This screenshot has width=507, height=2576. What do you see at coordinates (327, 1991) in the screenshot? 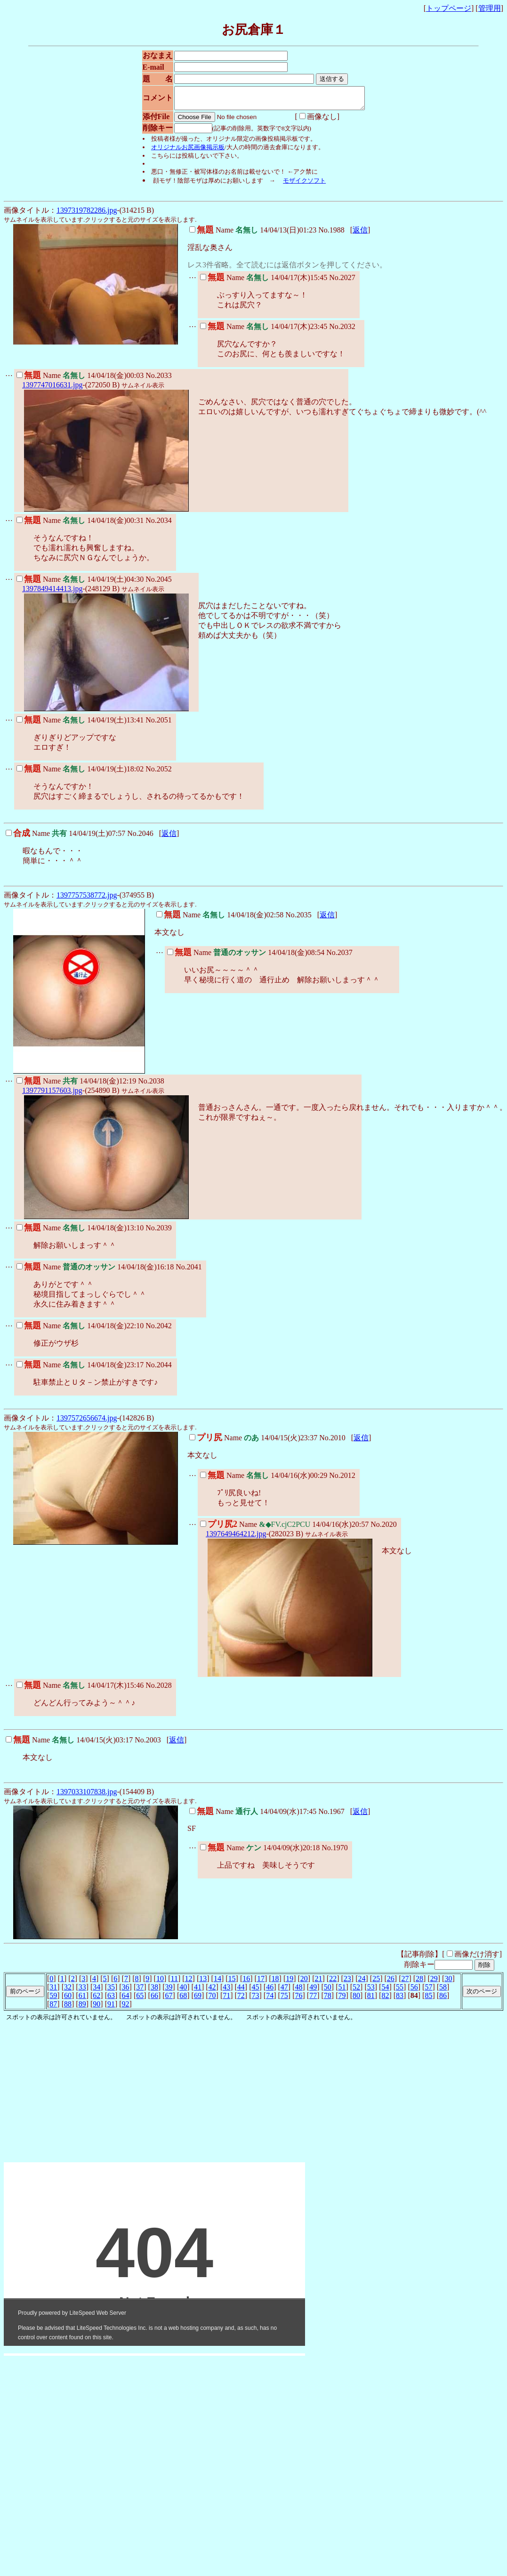
I see `50` at bounding box center [327, 1991].